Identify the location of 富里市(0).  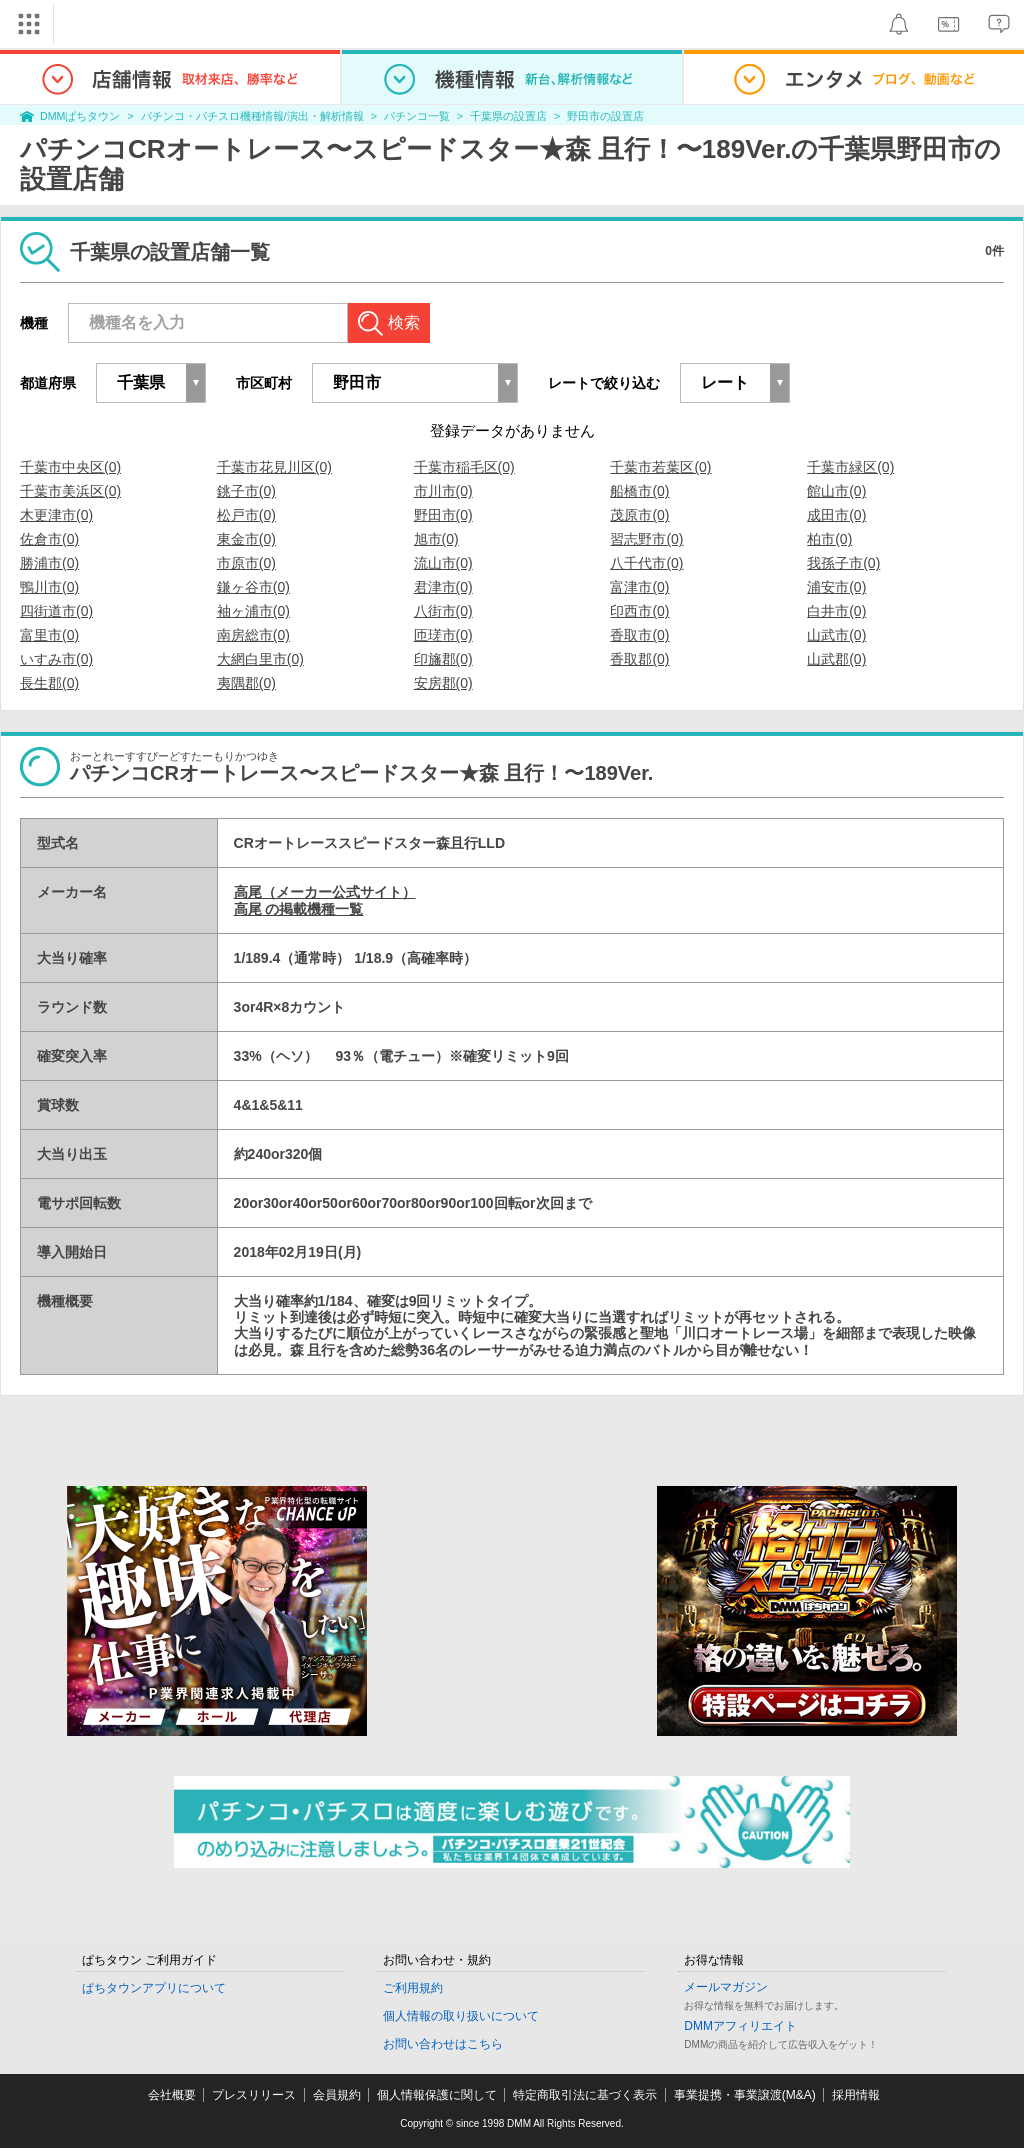
(49, 635).